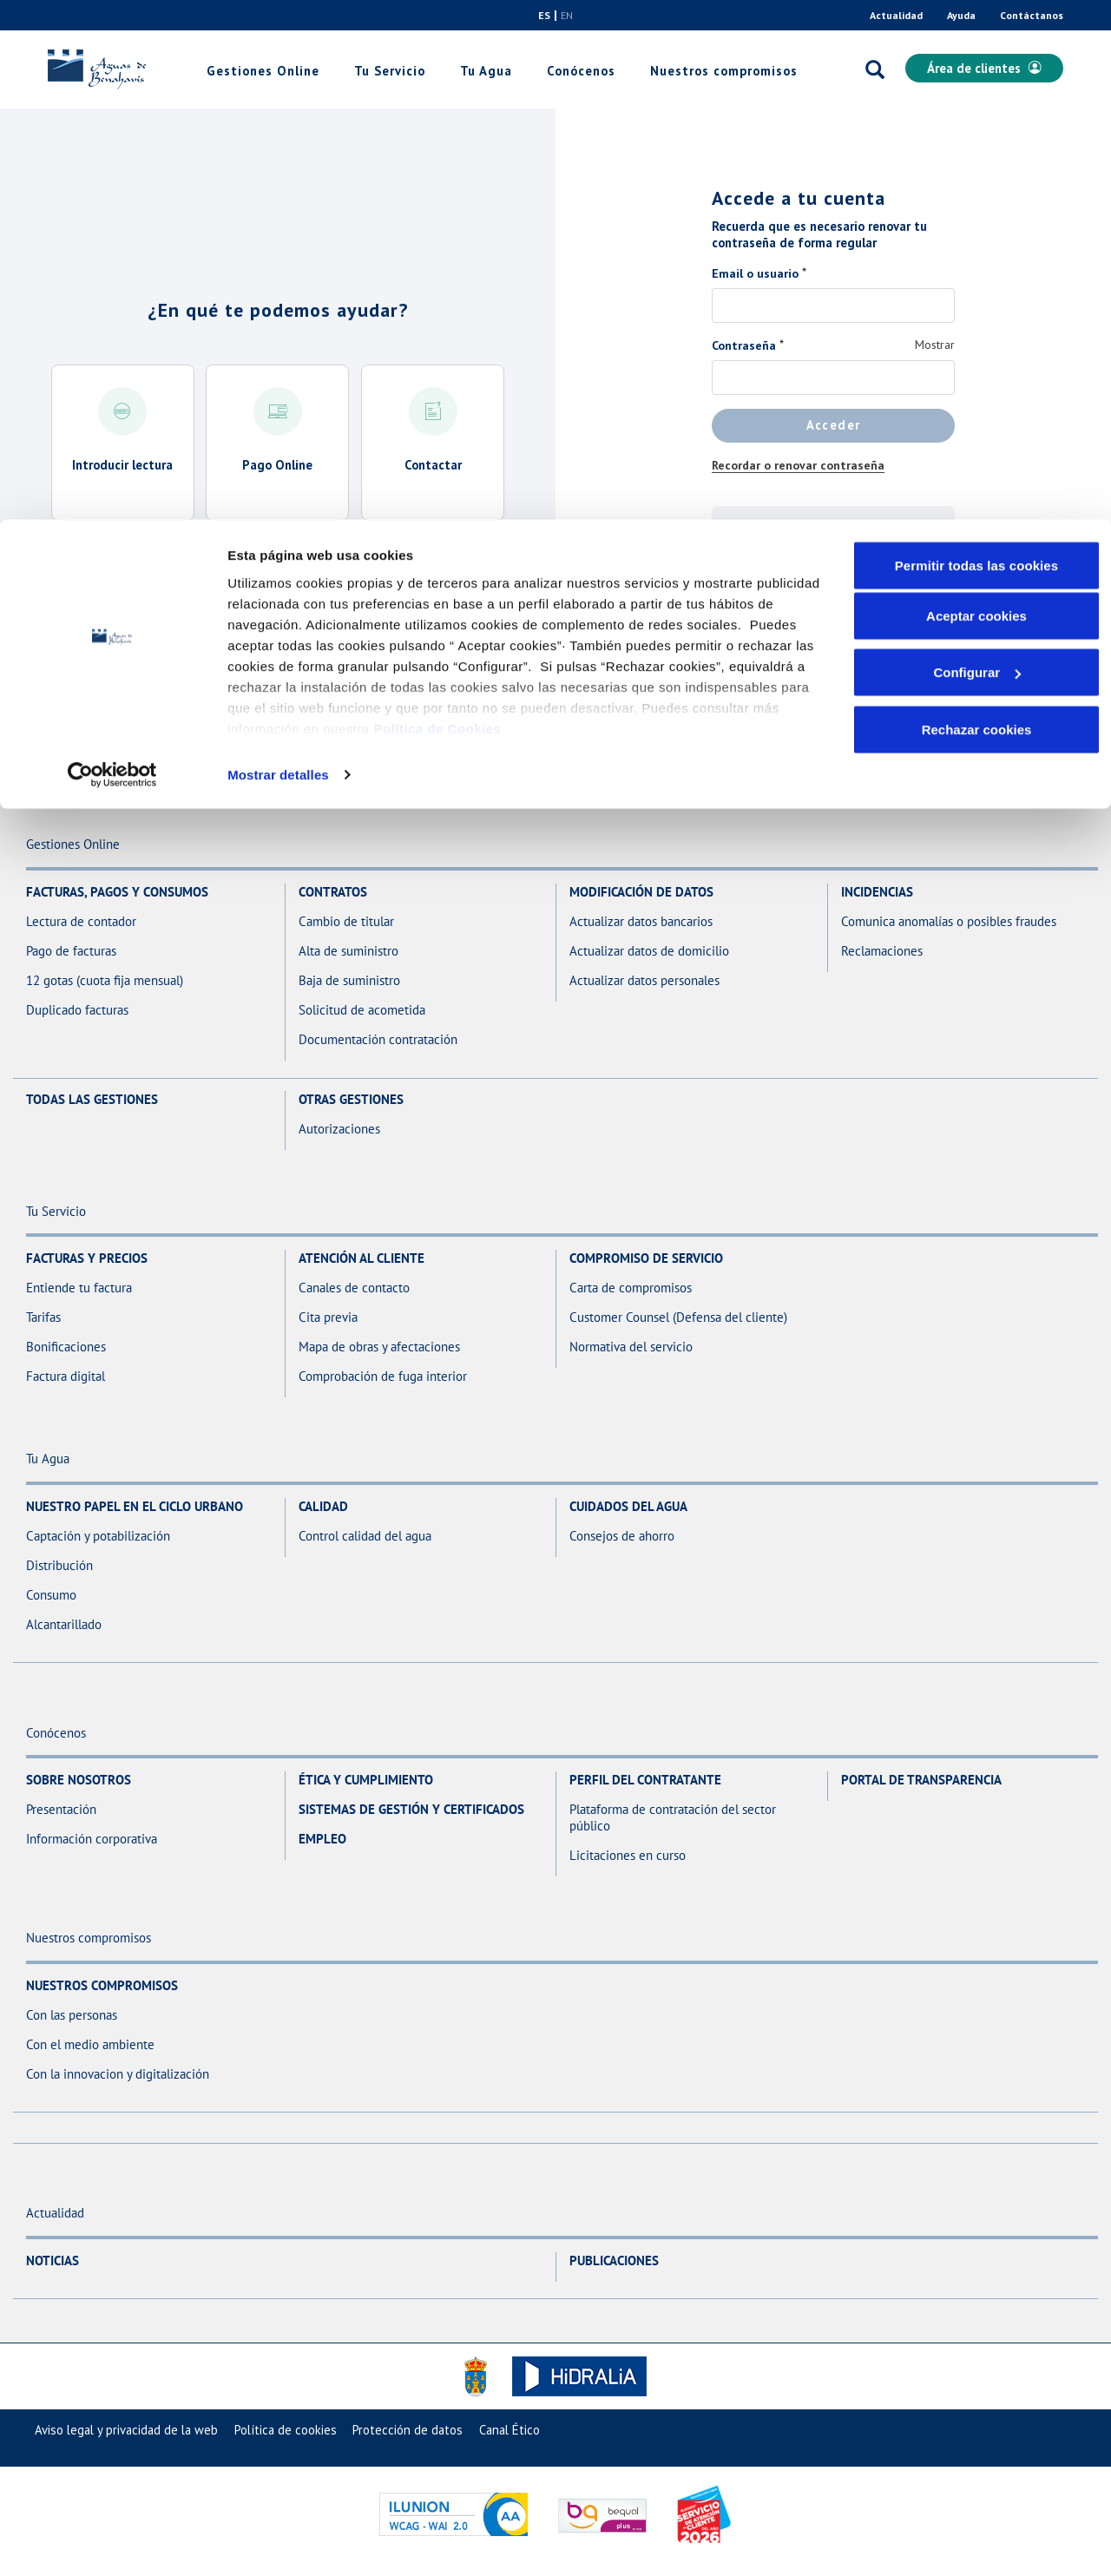  What do you see at coordinates (437, 208) in the screenshot?
I see `Política de Cookies` at bounding box center [437, 208].